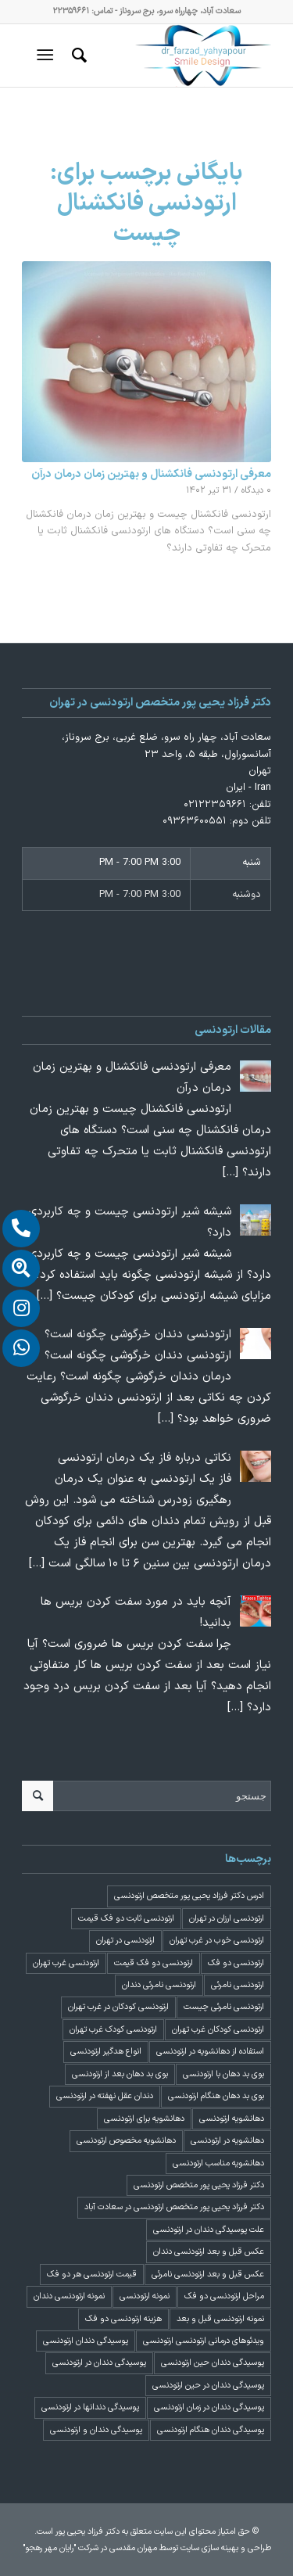 This screenshot has width=293, height=2576. I want to click on ارتودنسی خوب در غرب تهران [ارتودنسی خوب در غرب تهران (2 مورد)], so click(217, 1940).